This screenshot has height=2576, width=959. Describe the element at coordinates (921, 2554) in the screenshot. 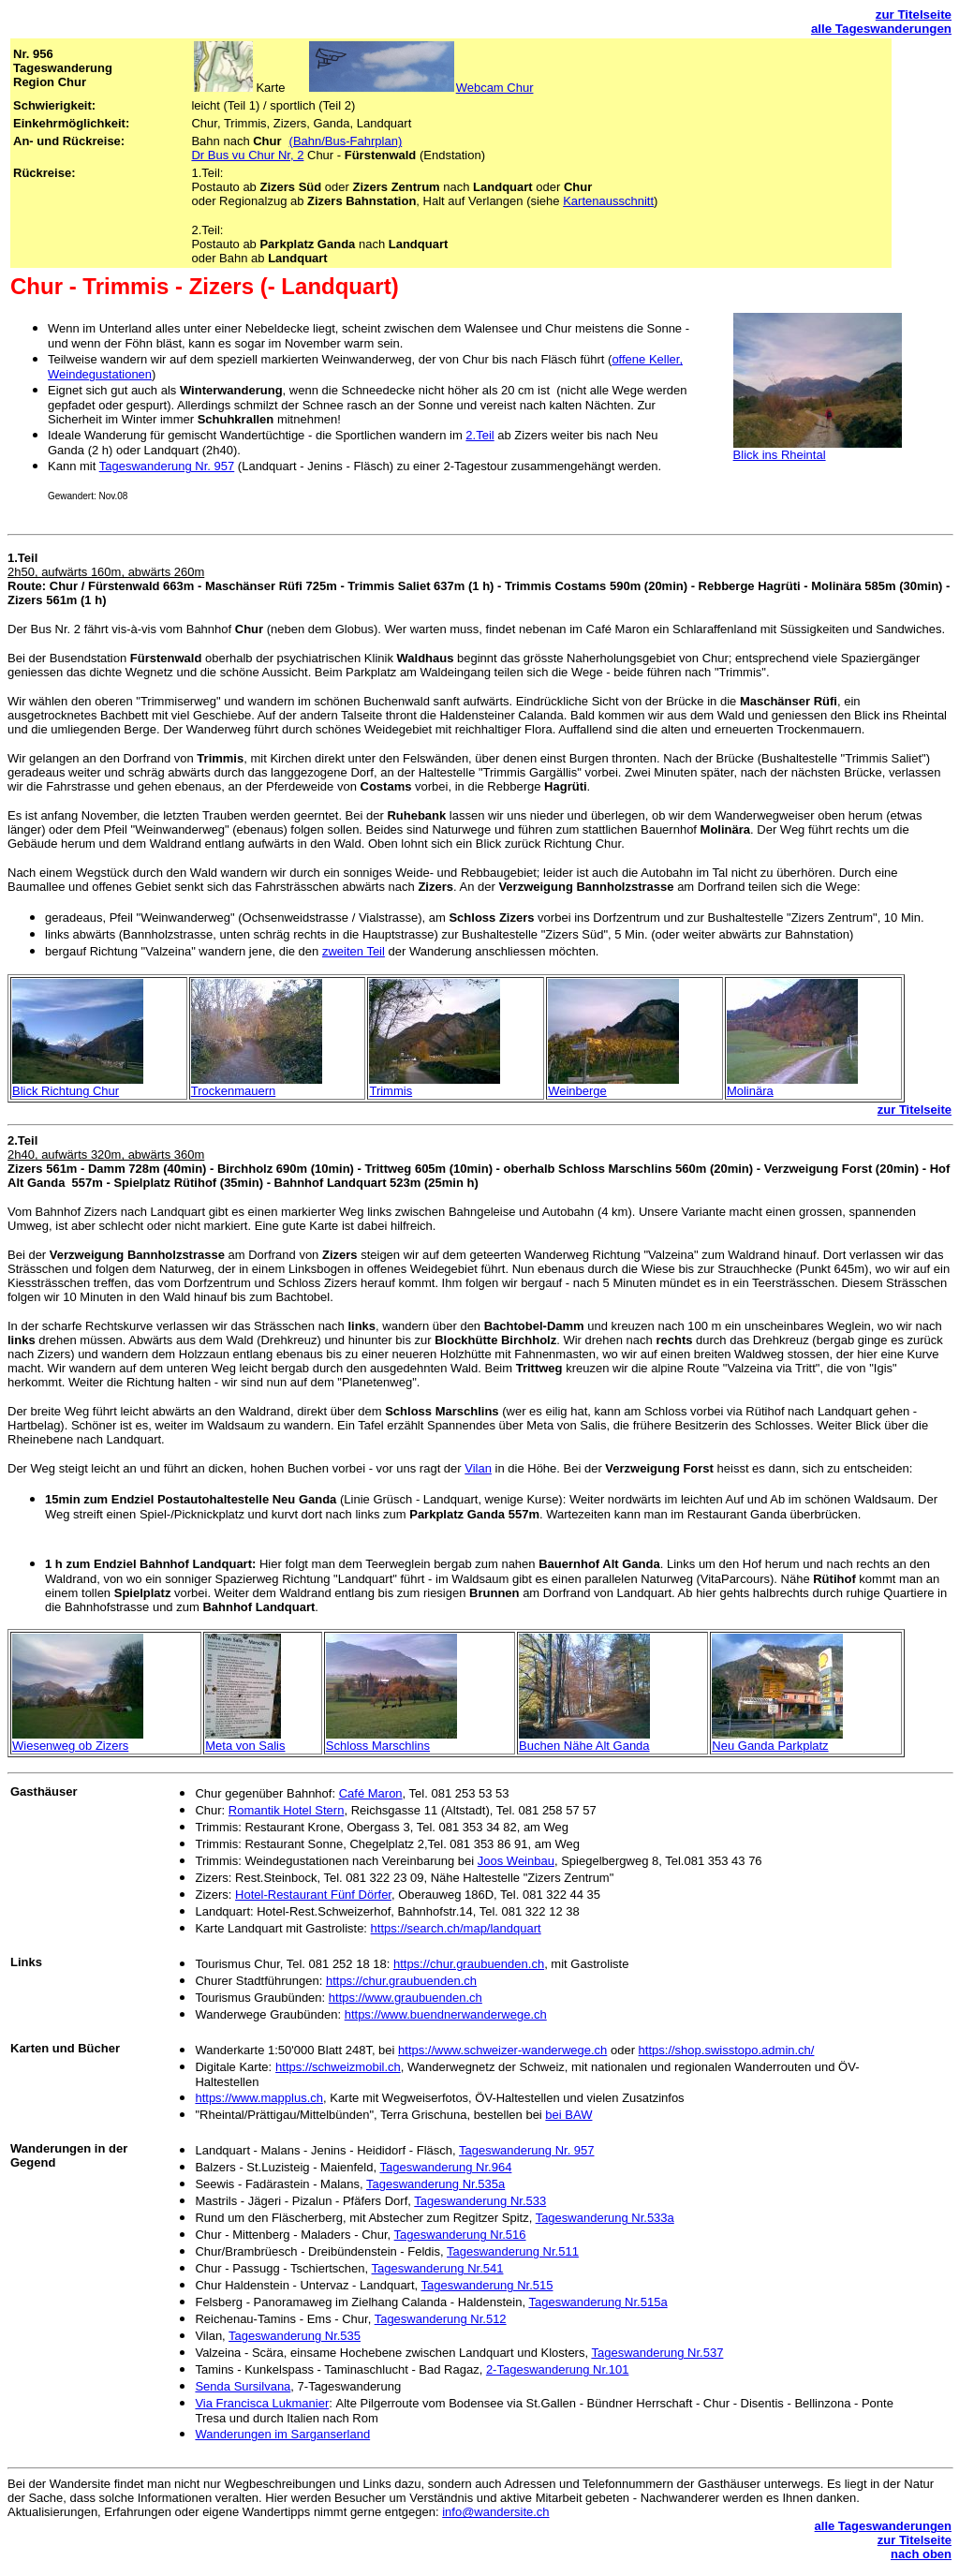

I see `nach oben` at that location.